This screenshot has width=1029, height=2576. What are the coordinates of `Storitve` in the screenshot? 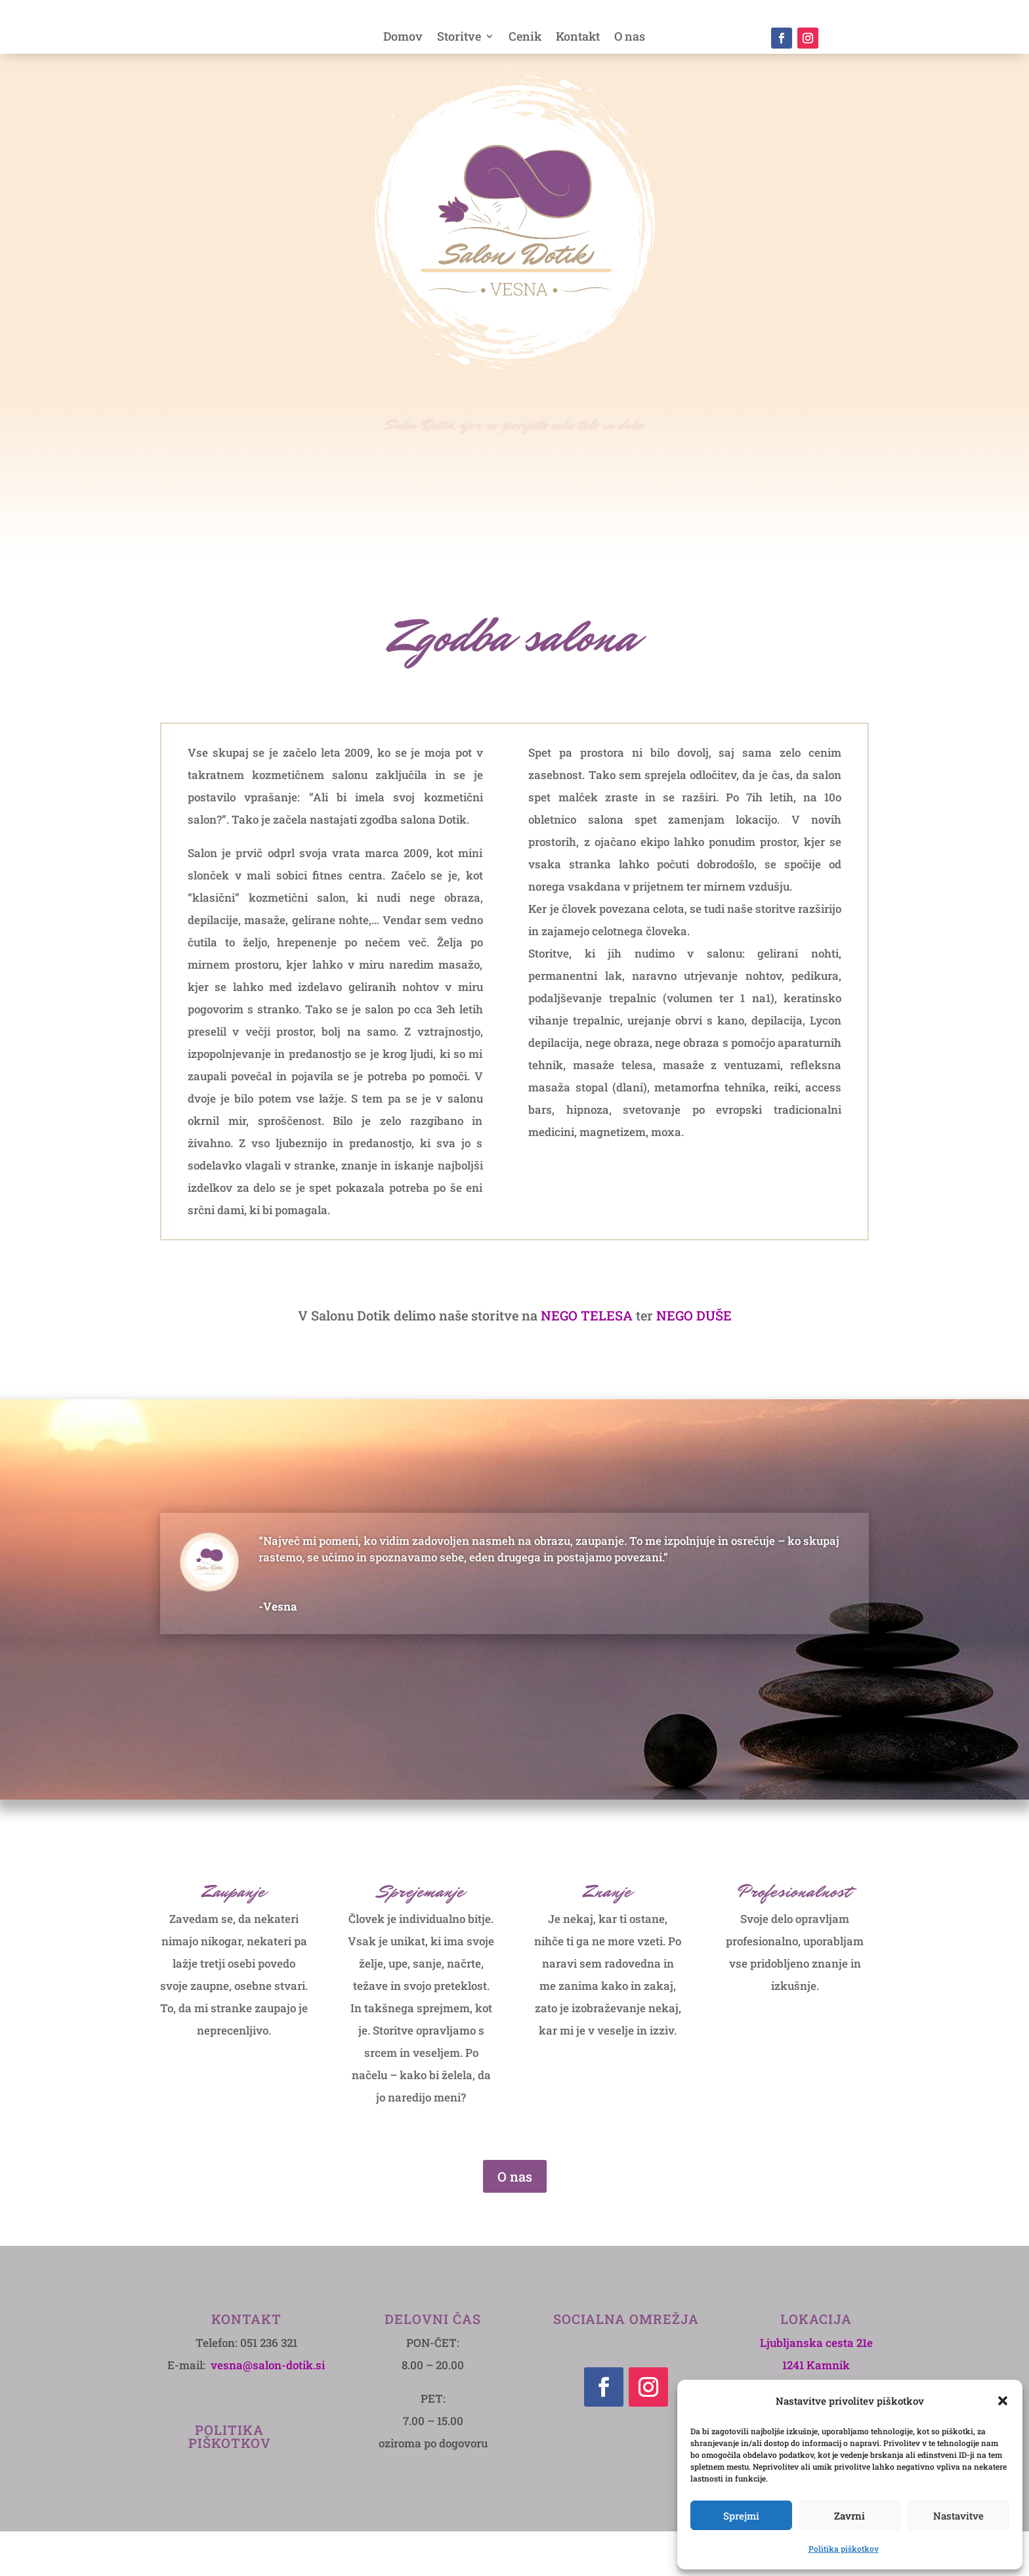 It's located at (459, 38).